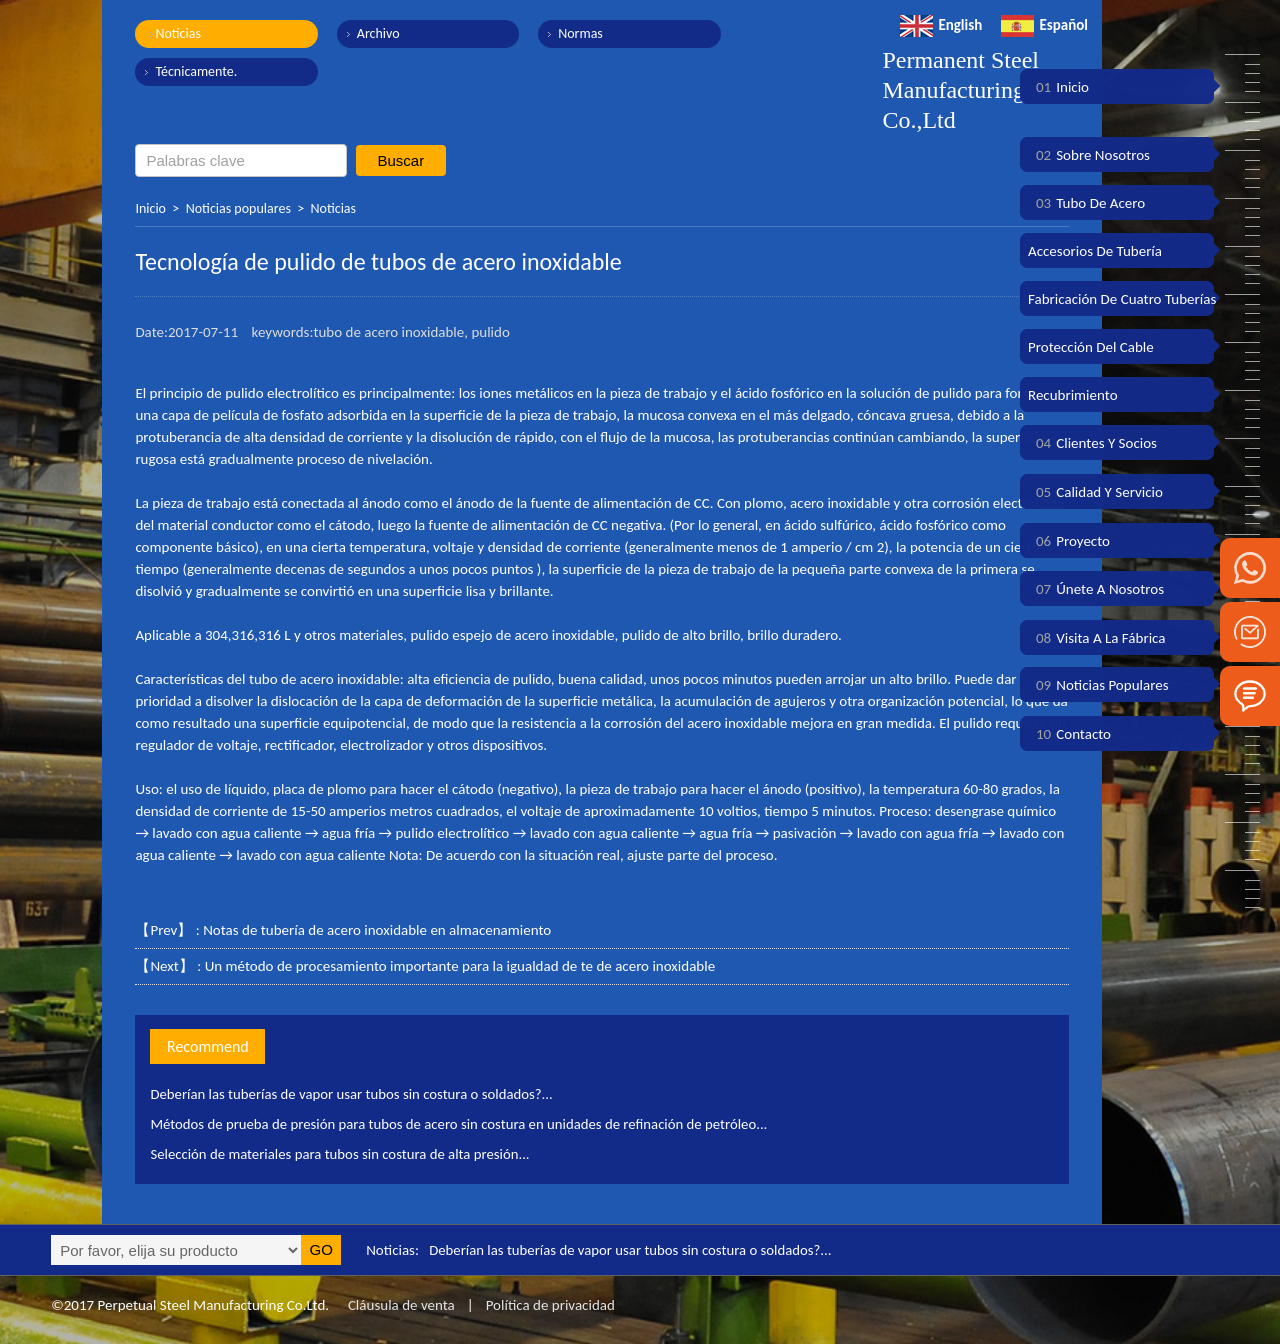  Describe the element at coordinates (399, 1305) in the screenshot. I see `Cláusula de venta` at that location.